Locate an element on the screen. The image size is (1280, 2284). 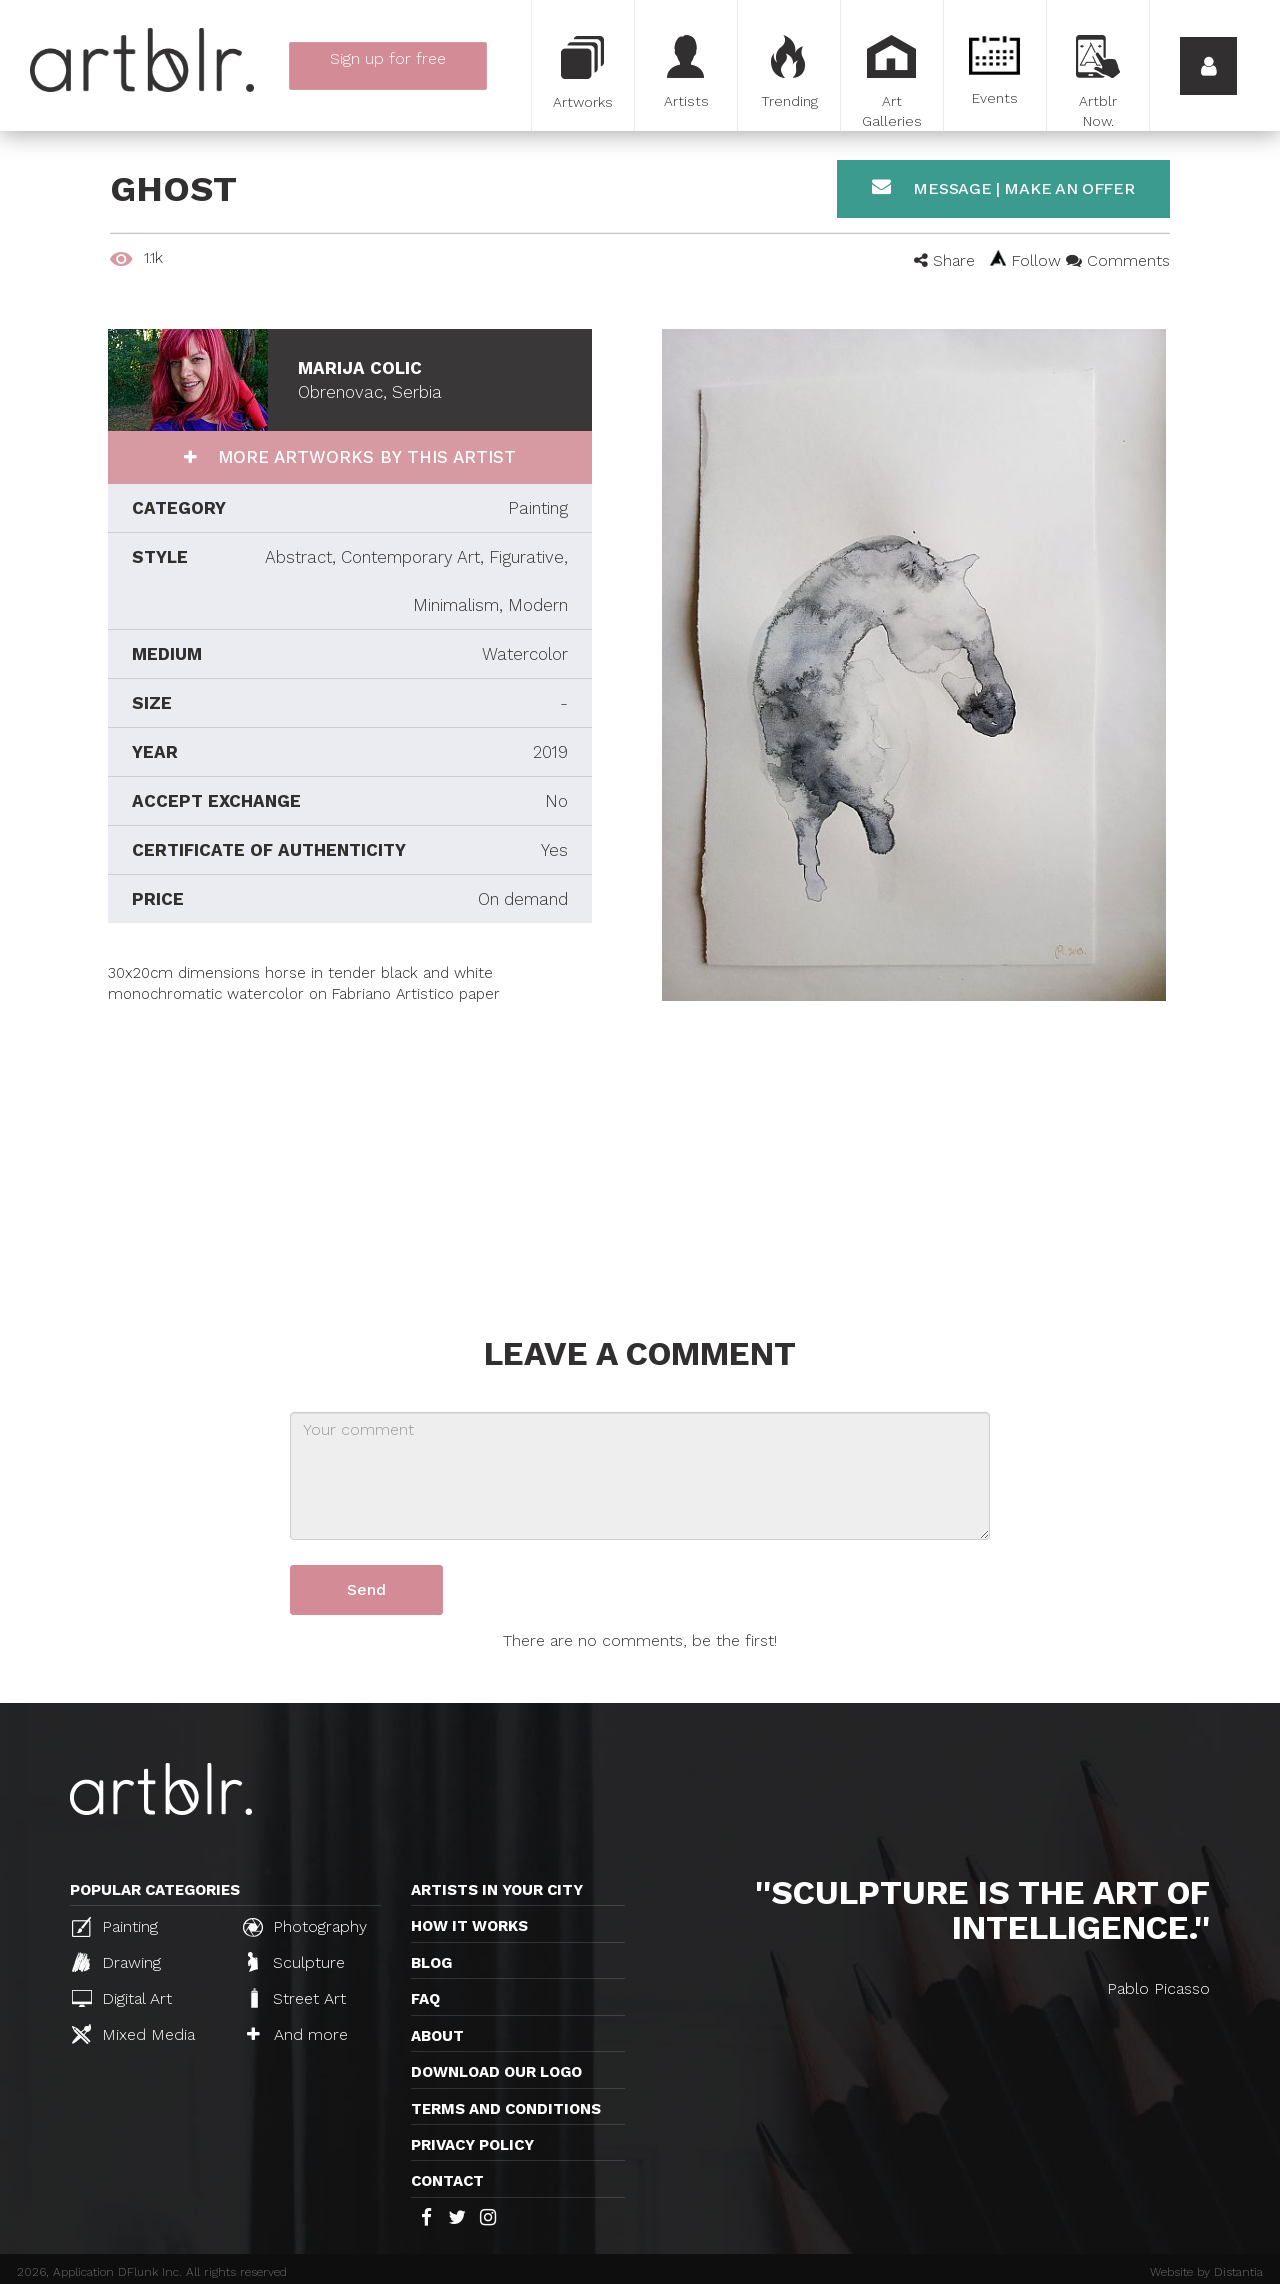
Painting is located at coordinates (115, 1927).